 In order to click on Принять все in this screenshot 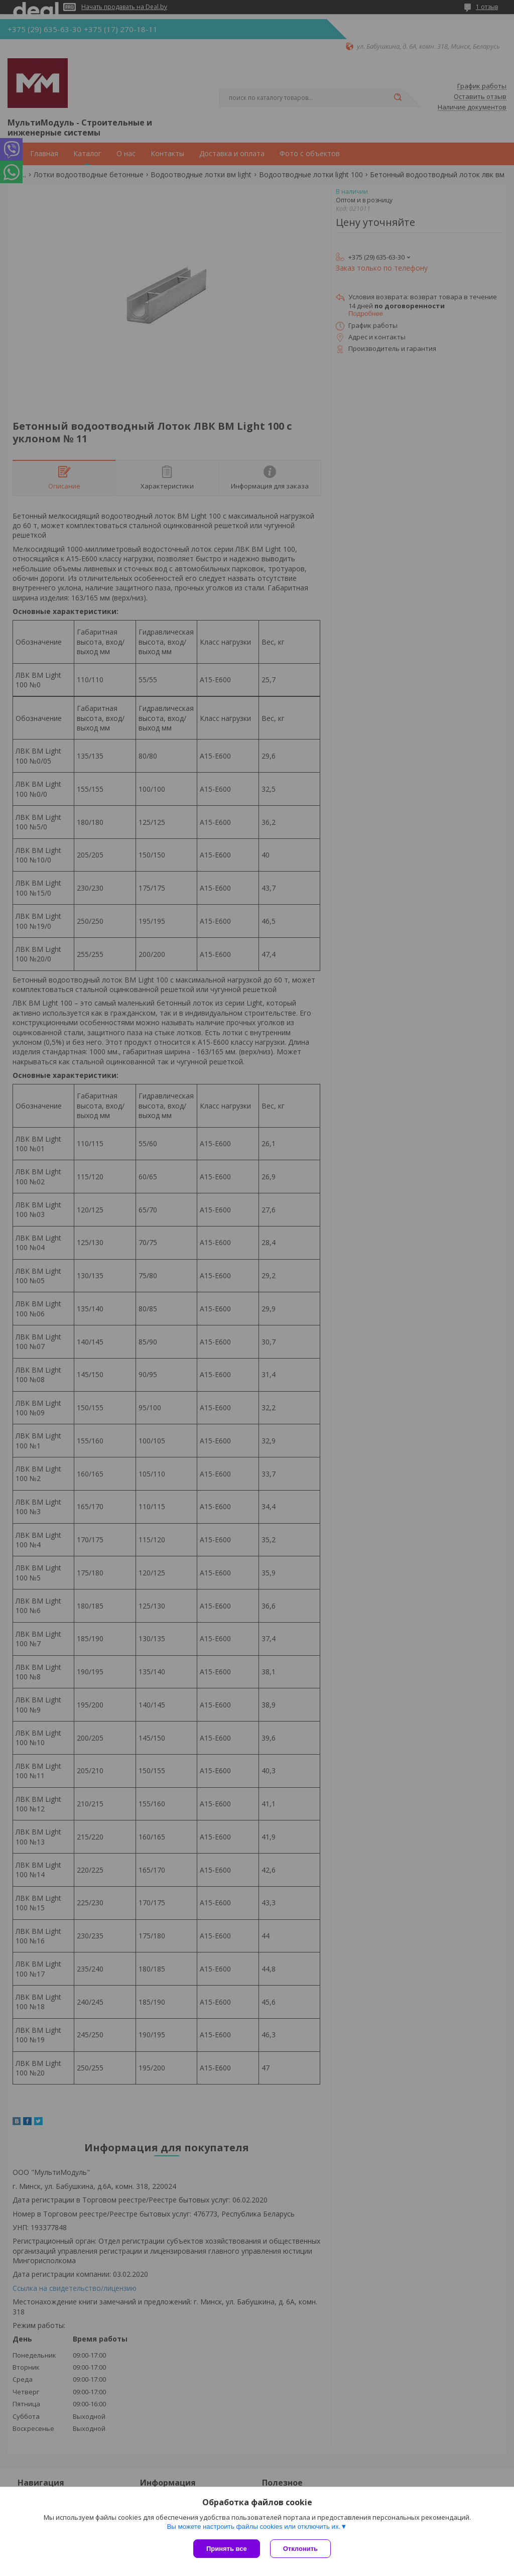, I will do `click(226, 2548)`.